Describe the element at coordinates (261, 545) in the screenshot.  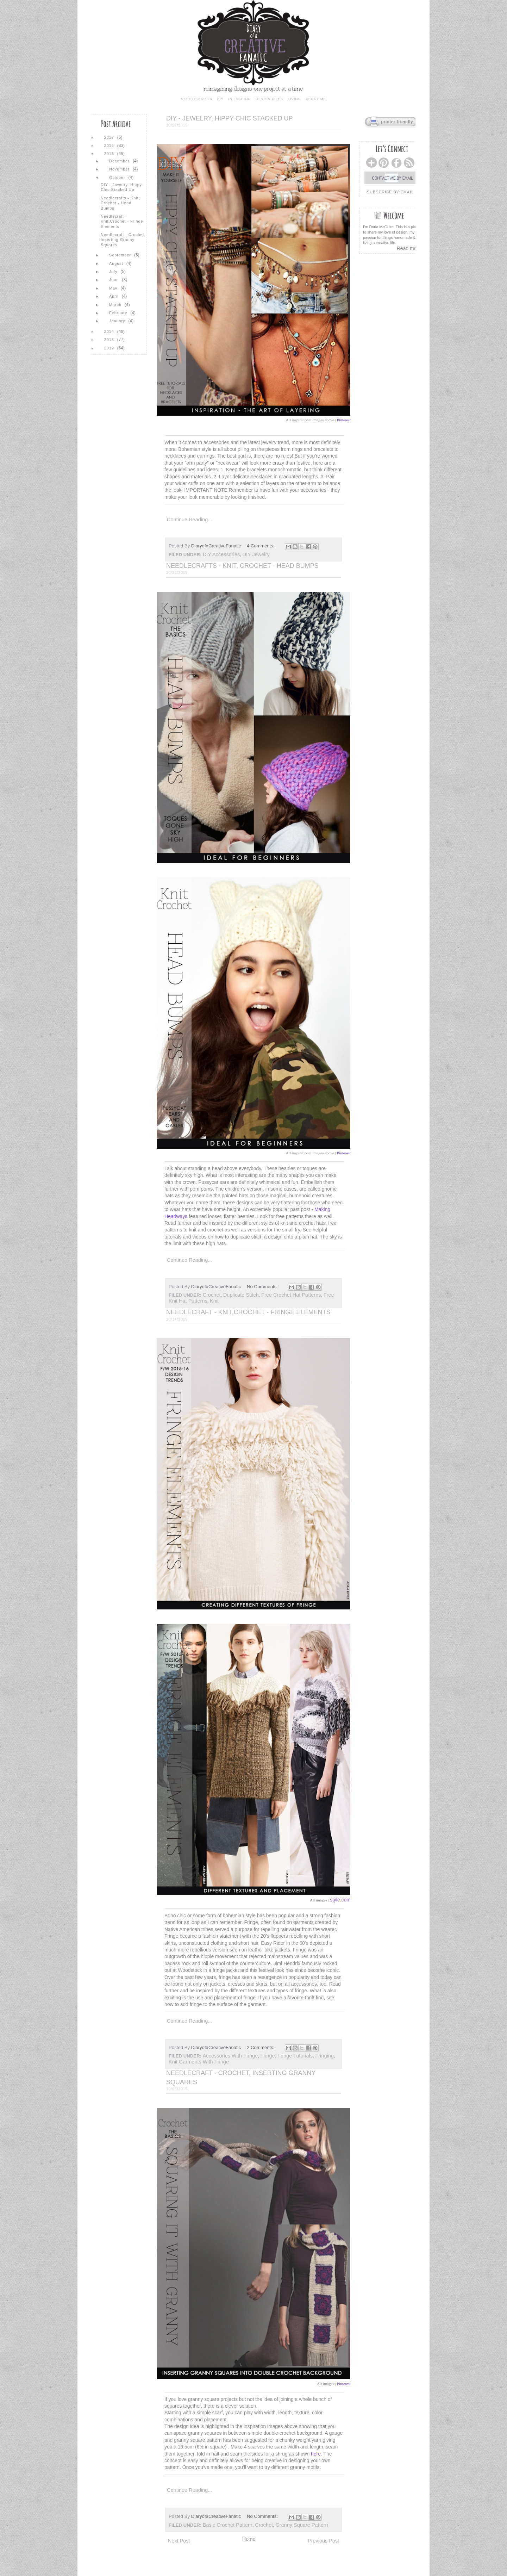
I see `4 comments:` at that location.